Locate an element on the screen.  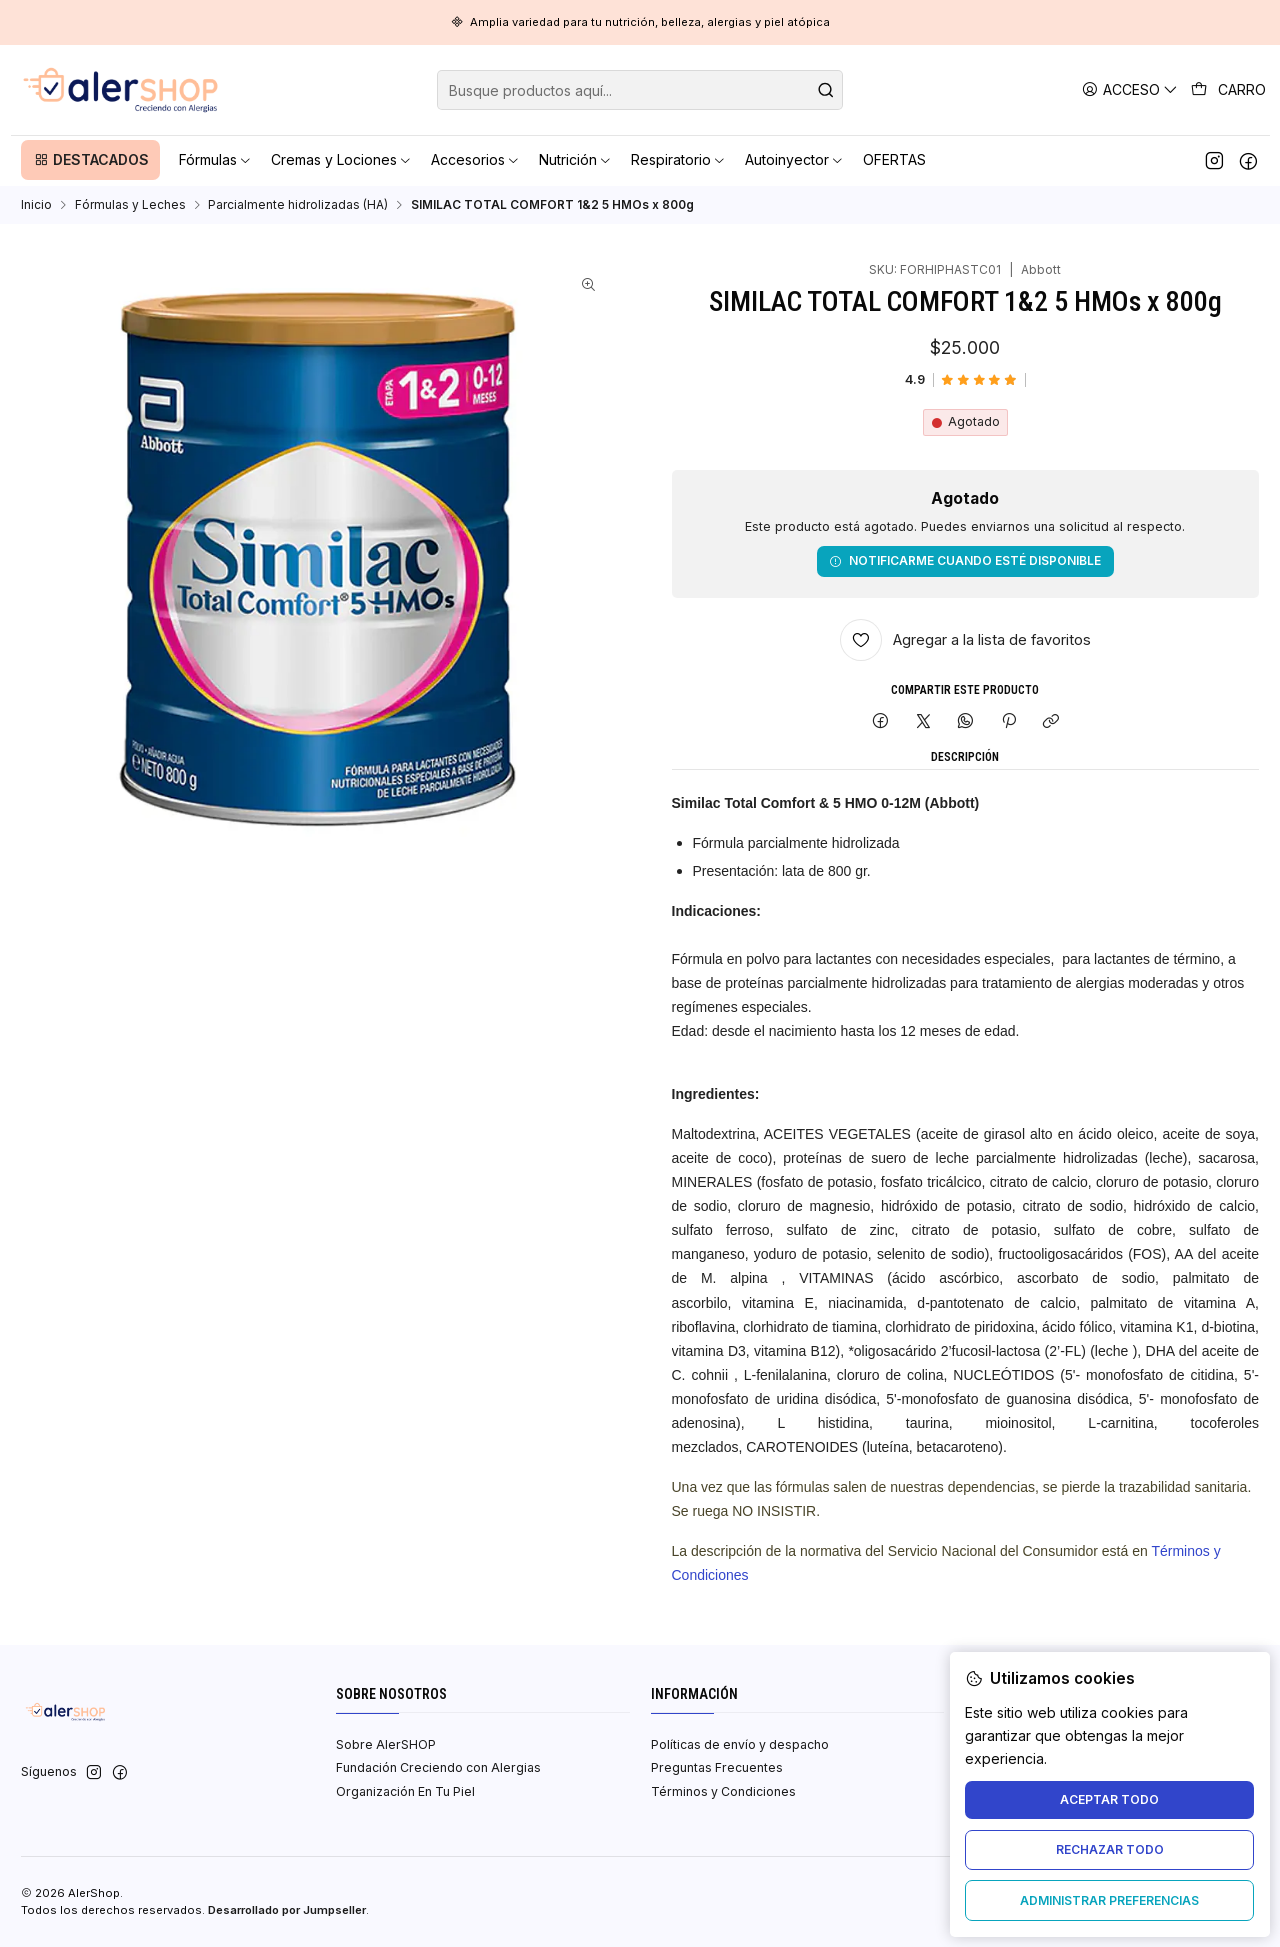
[Carro] is located at coordinates (1229, 90).